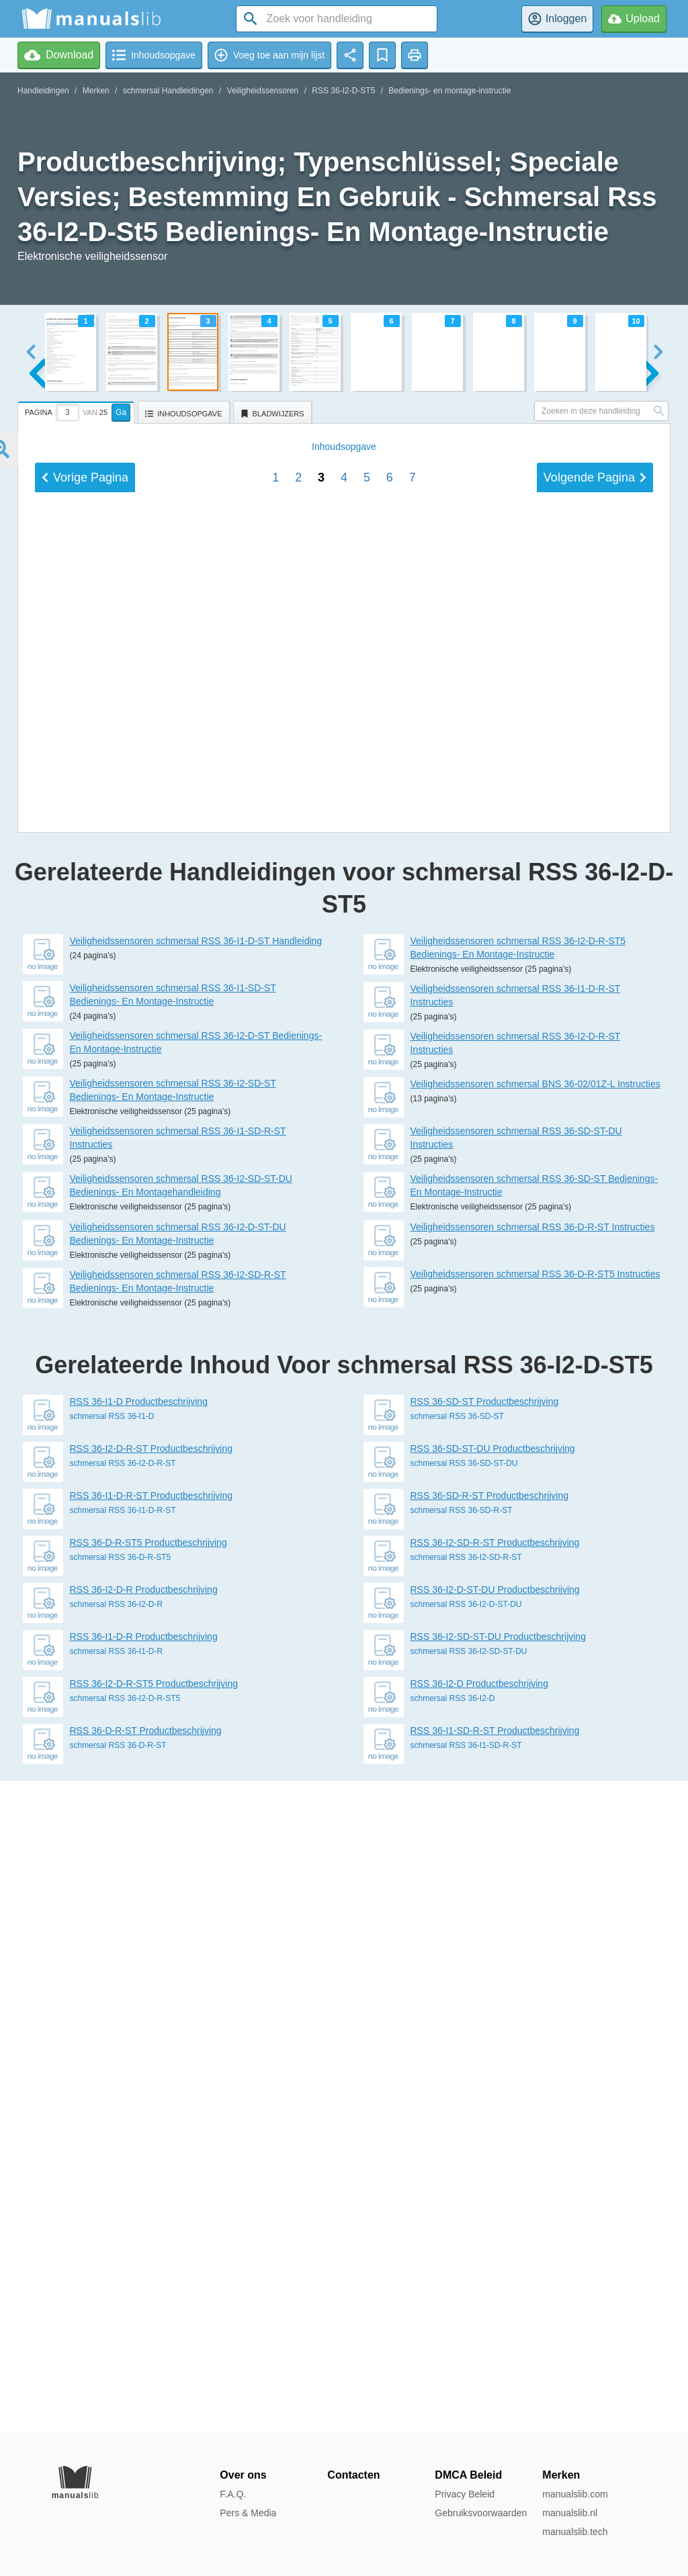  I want to click on Veiligheidssensoren schmersal RSS 36-D-R-ST5 Instructies, so click(535, 1924).